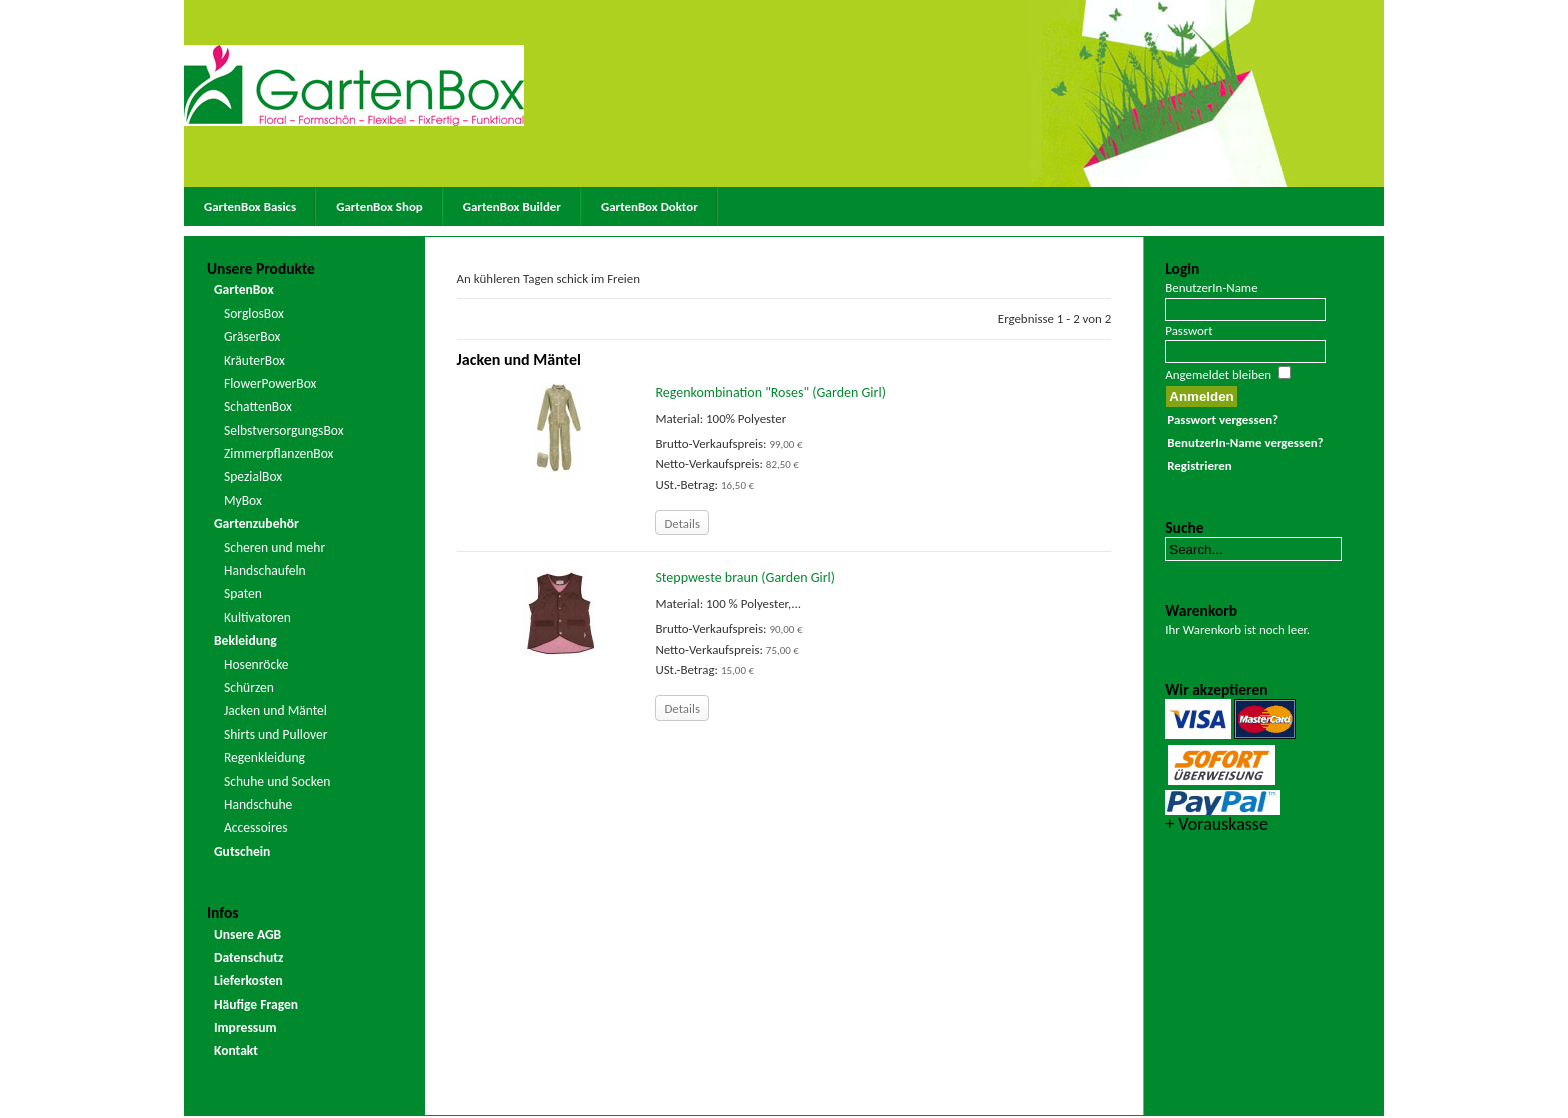  What do you see at coordinates (512, 206) in the screenshot?
I see `GartenBox Builder` at bounding box center [512, 206].